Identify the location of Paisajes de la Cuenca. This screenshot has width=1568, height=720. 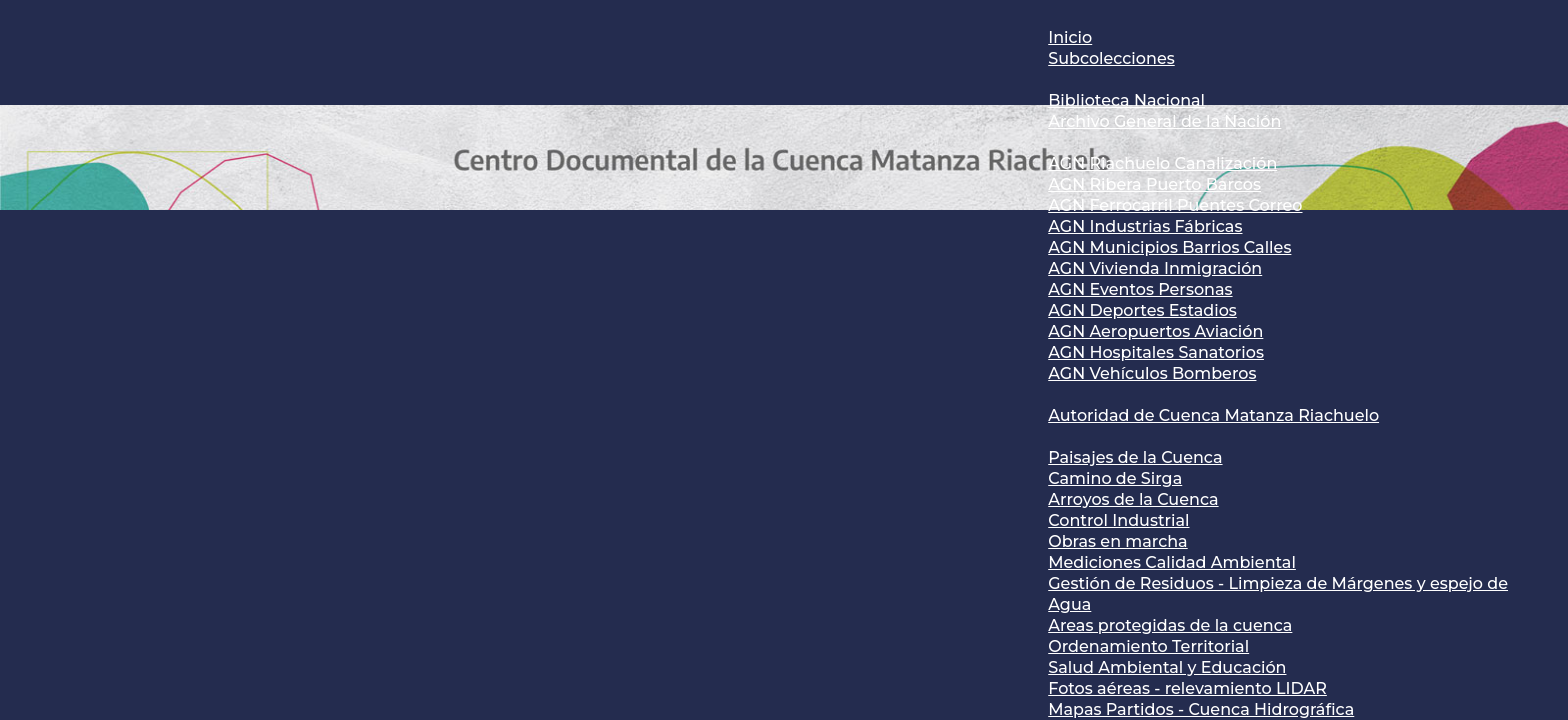
(1135, 457).